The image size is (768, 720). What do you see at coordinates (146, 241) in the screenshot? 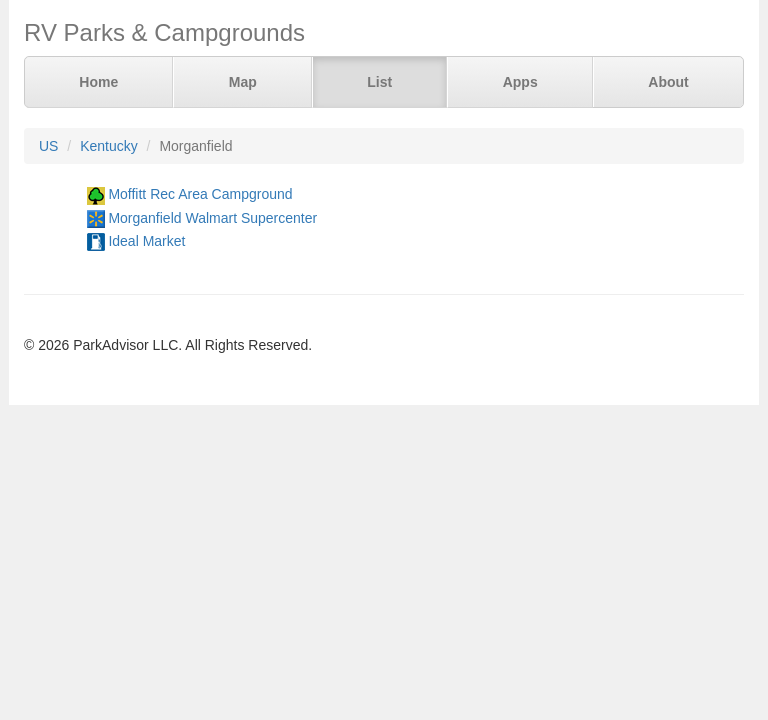
I see `Ideal Market` at bounding box center [146, 241].